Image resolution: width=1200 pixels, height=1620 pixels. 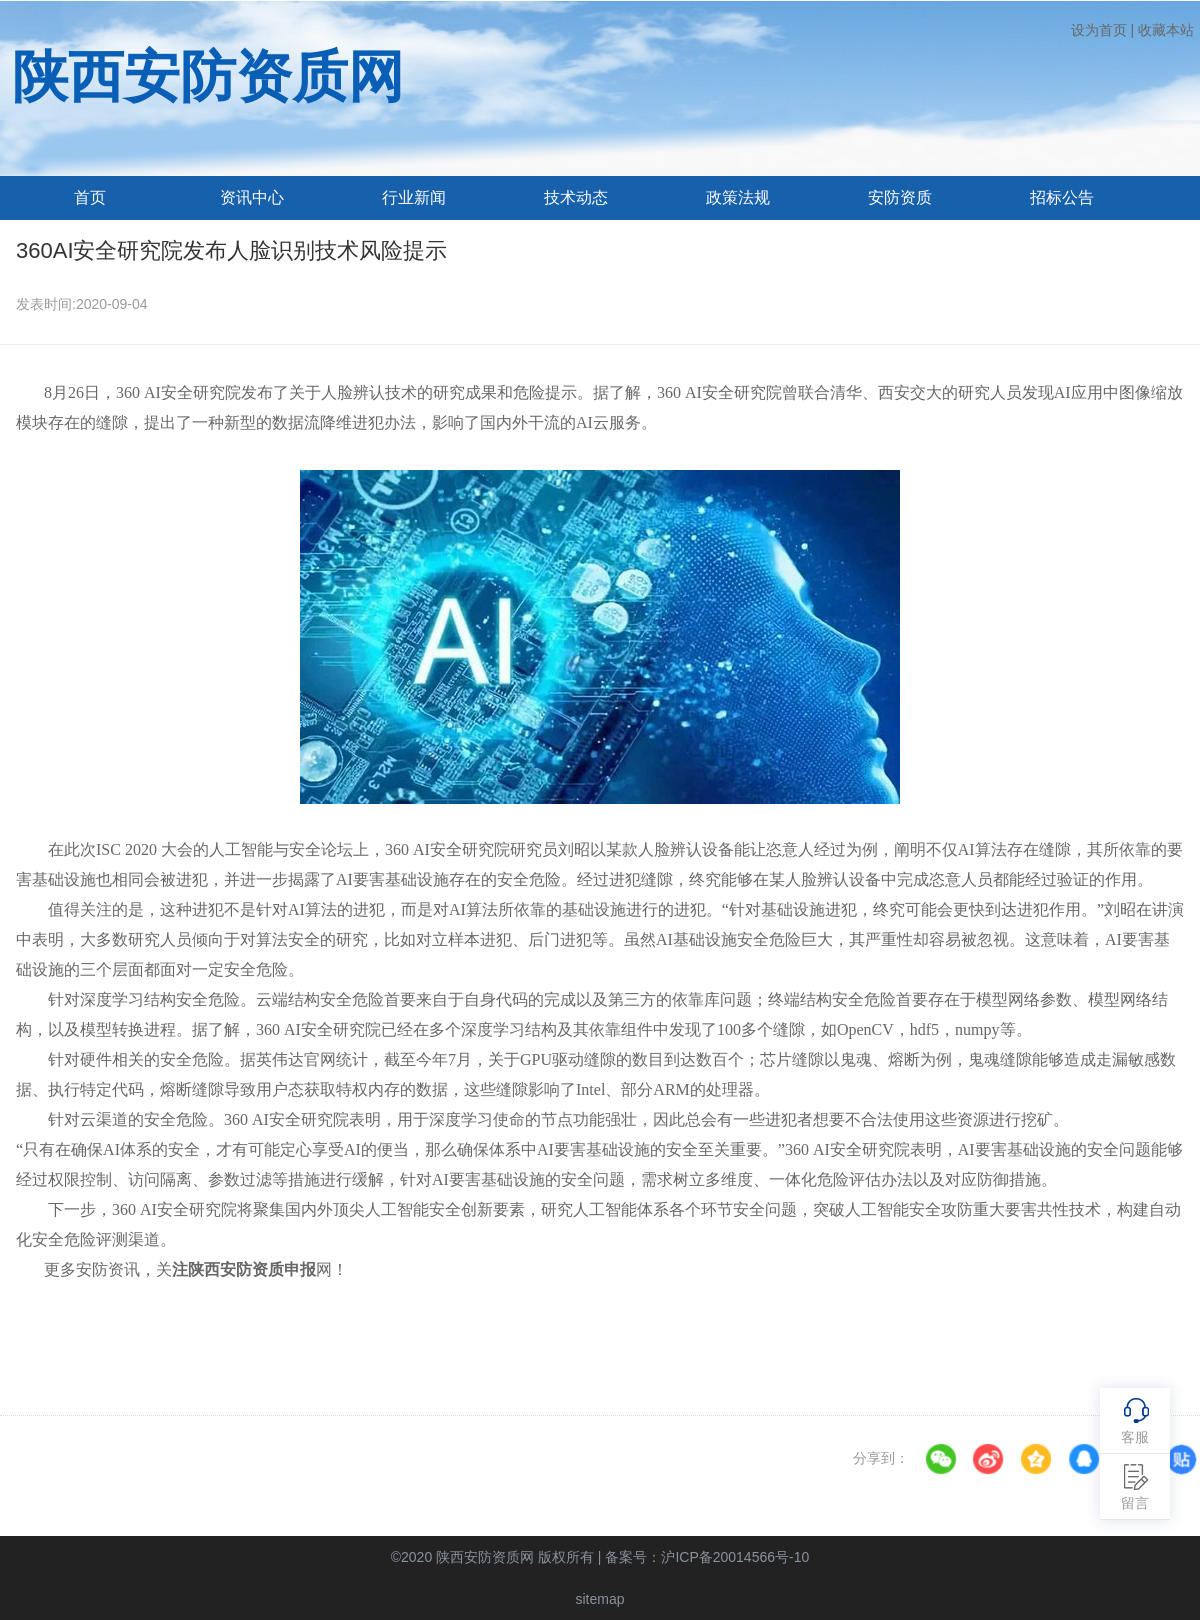 I want to click on 安防资质, so click(x=900, y=197).